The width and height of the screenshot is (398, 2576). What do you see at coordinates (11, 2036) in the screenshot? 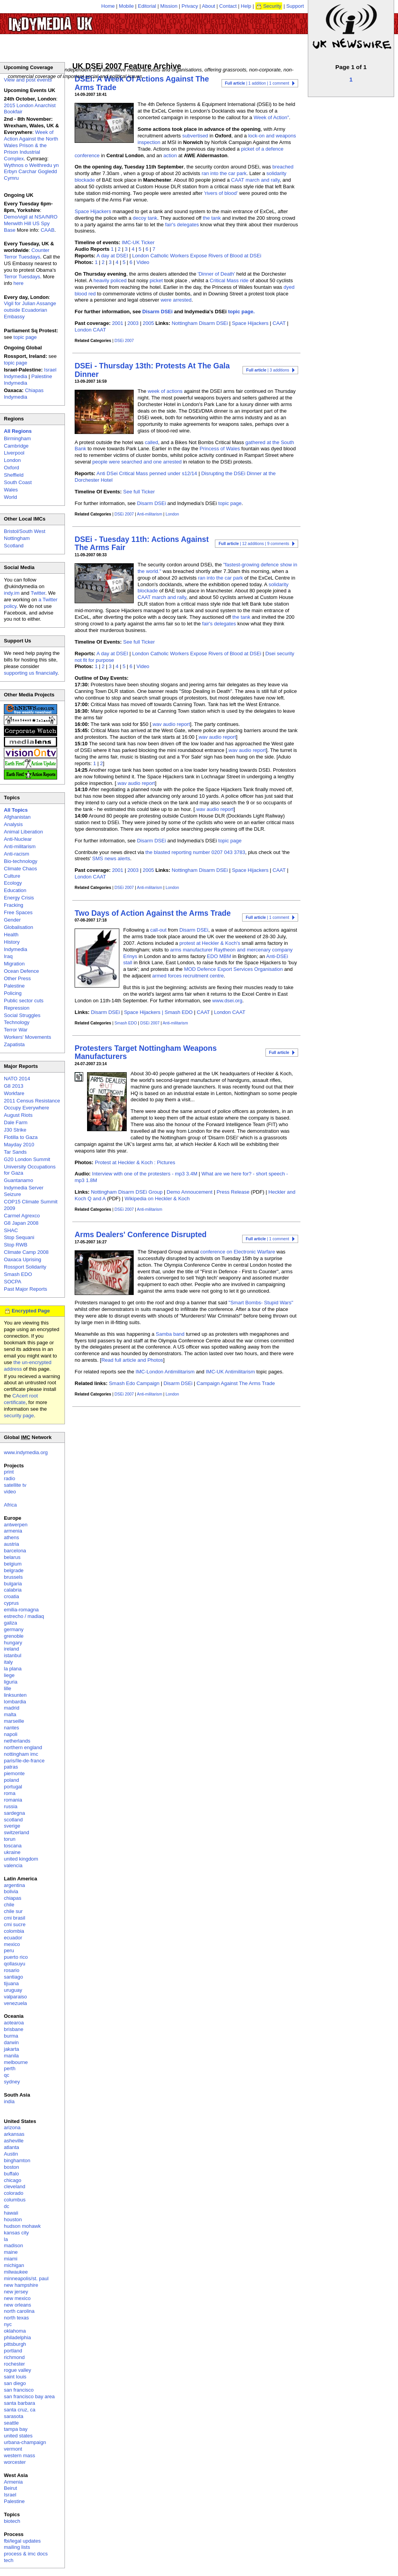
I see `burma` at bounding box center [11, 2036].